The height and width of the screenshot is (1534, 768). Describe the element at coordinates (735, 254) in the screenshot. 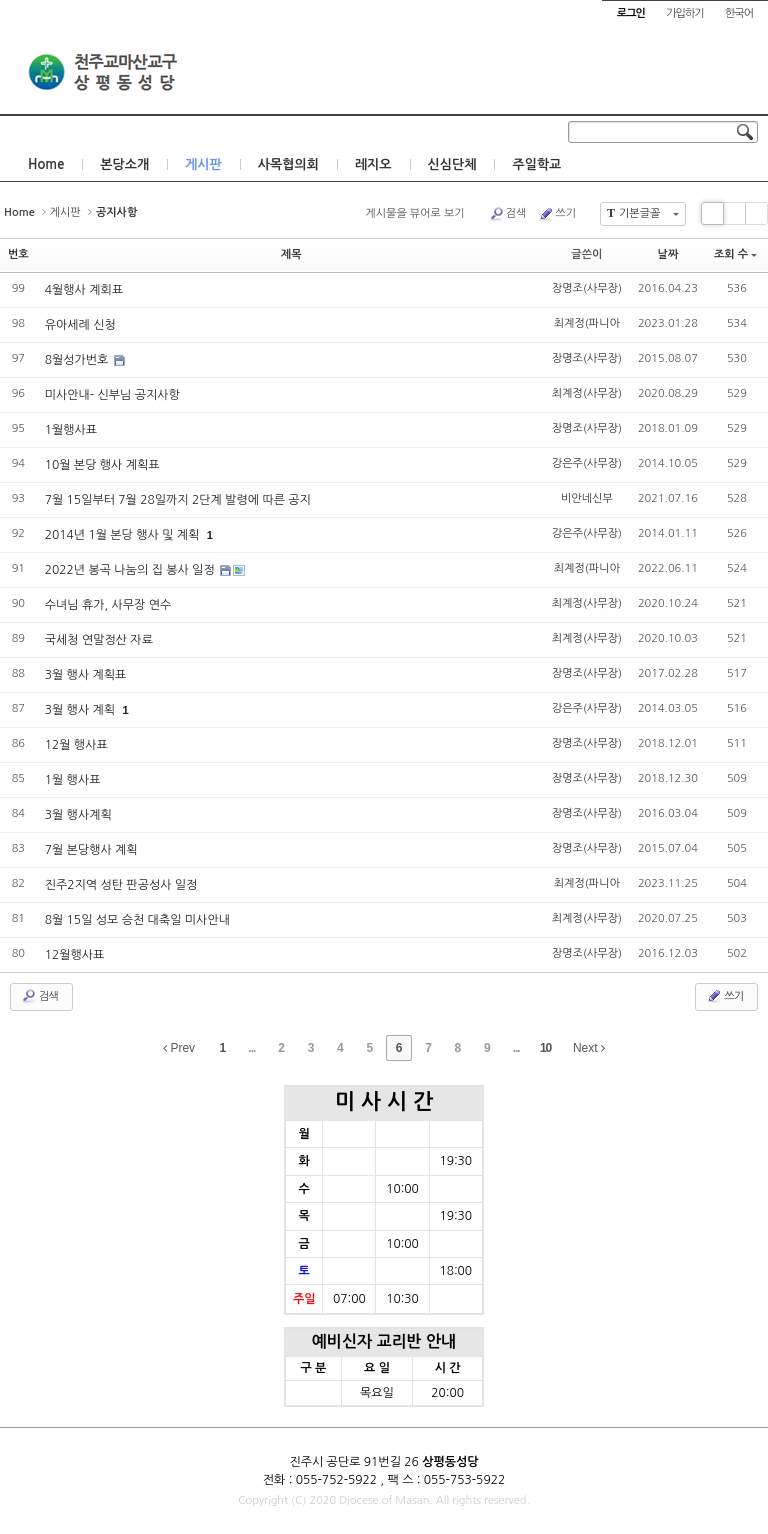

I see `조회 수` at that location.